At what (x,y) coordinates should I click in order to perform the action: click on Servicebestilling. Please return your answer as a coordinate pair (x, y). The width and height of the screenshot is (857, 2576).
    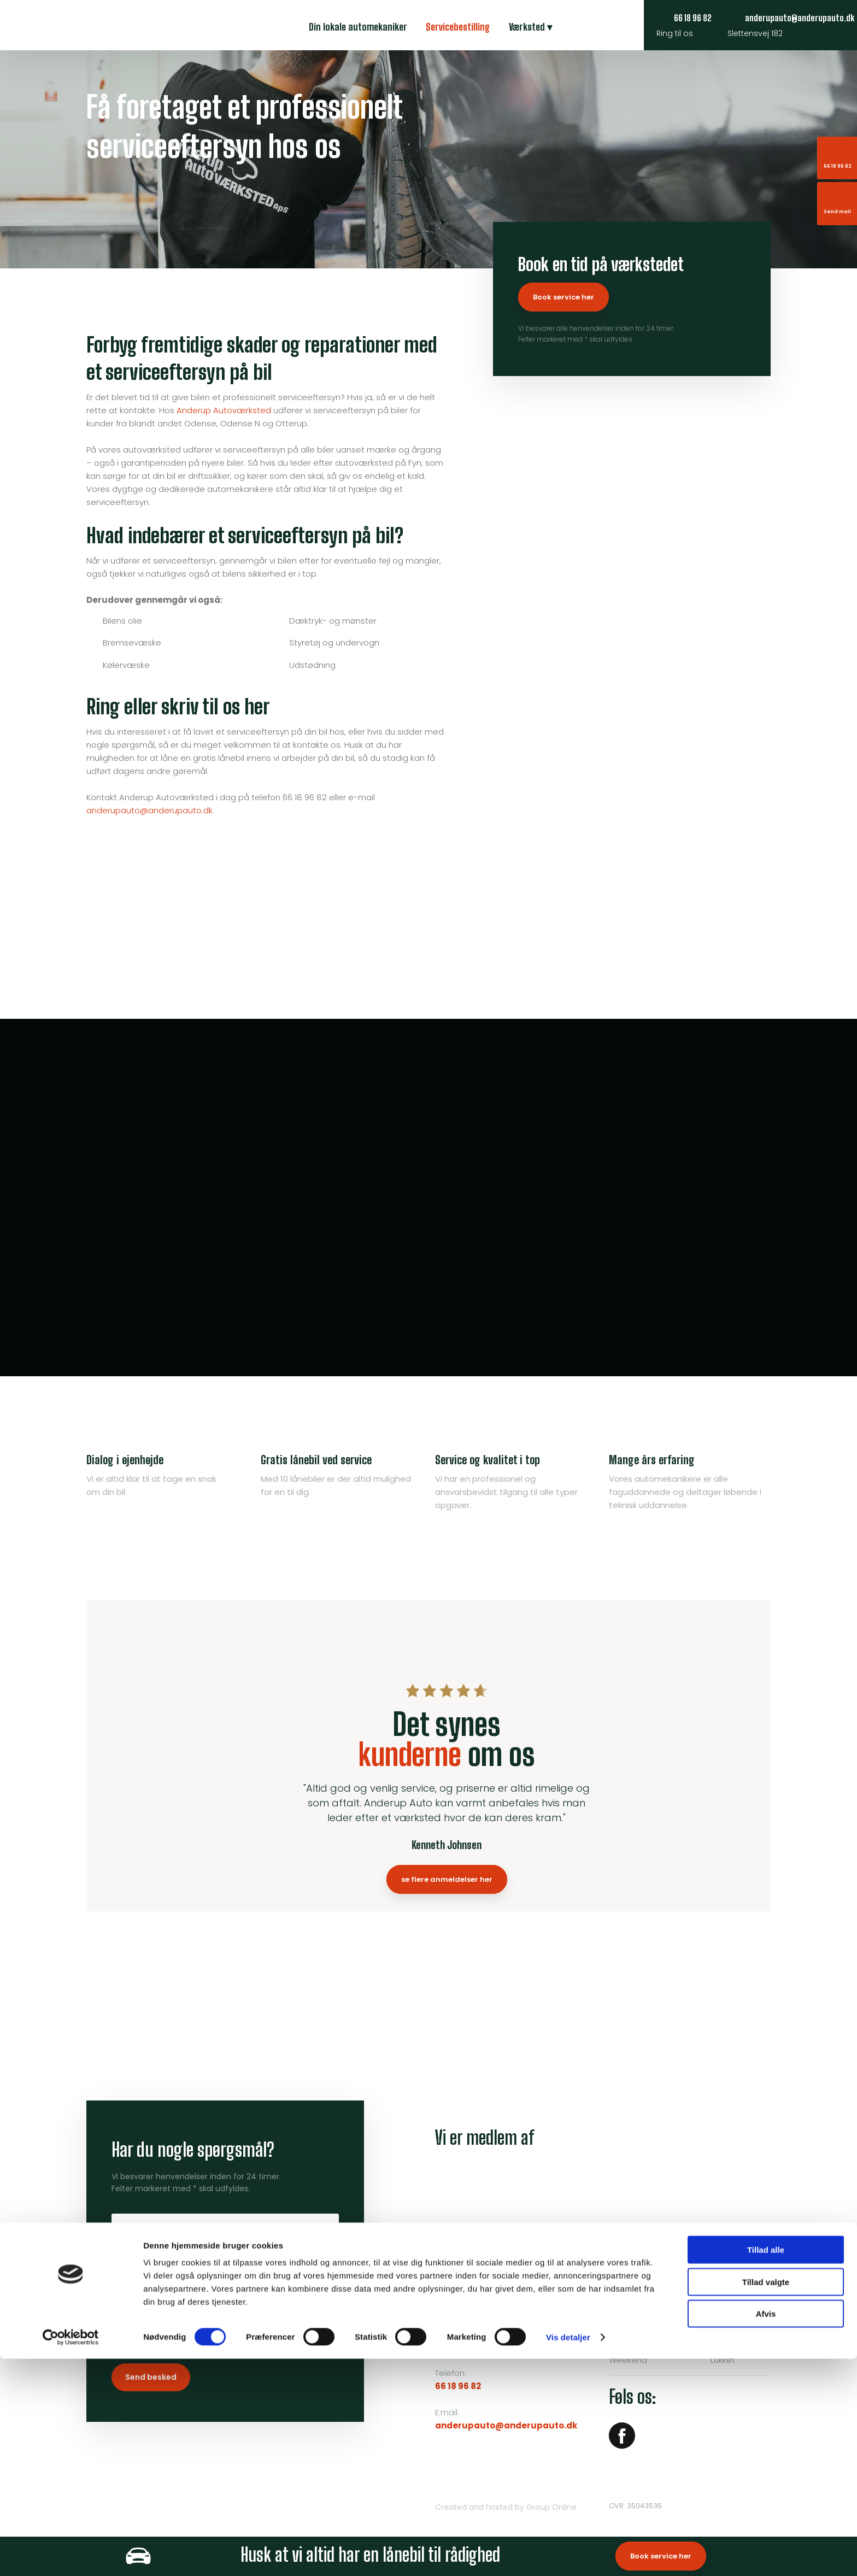
    Looking at the image, I should click on (458, 27).